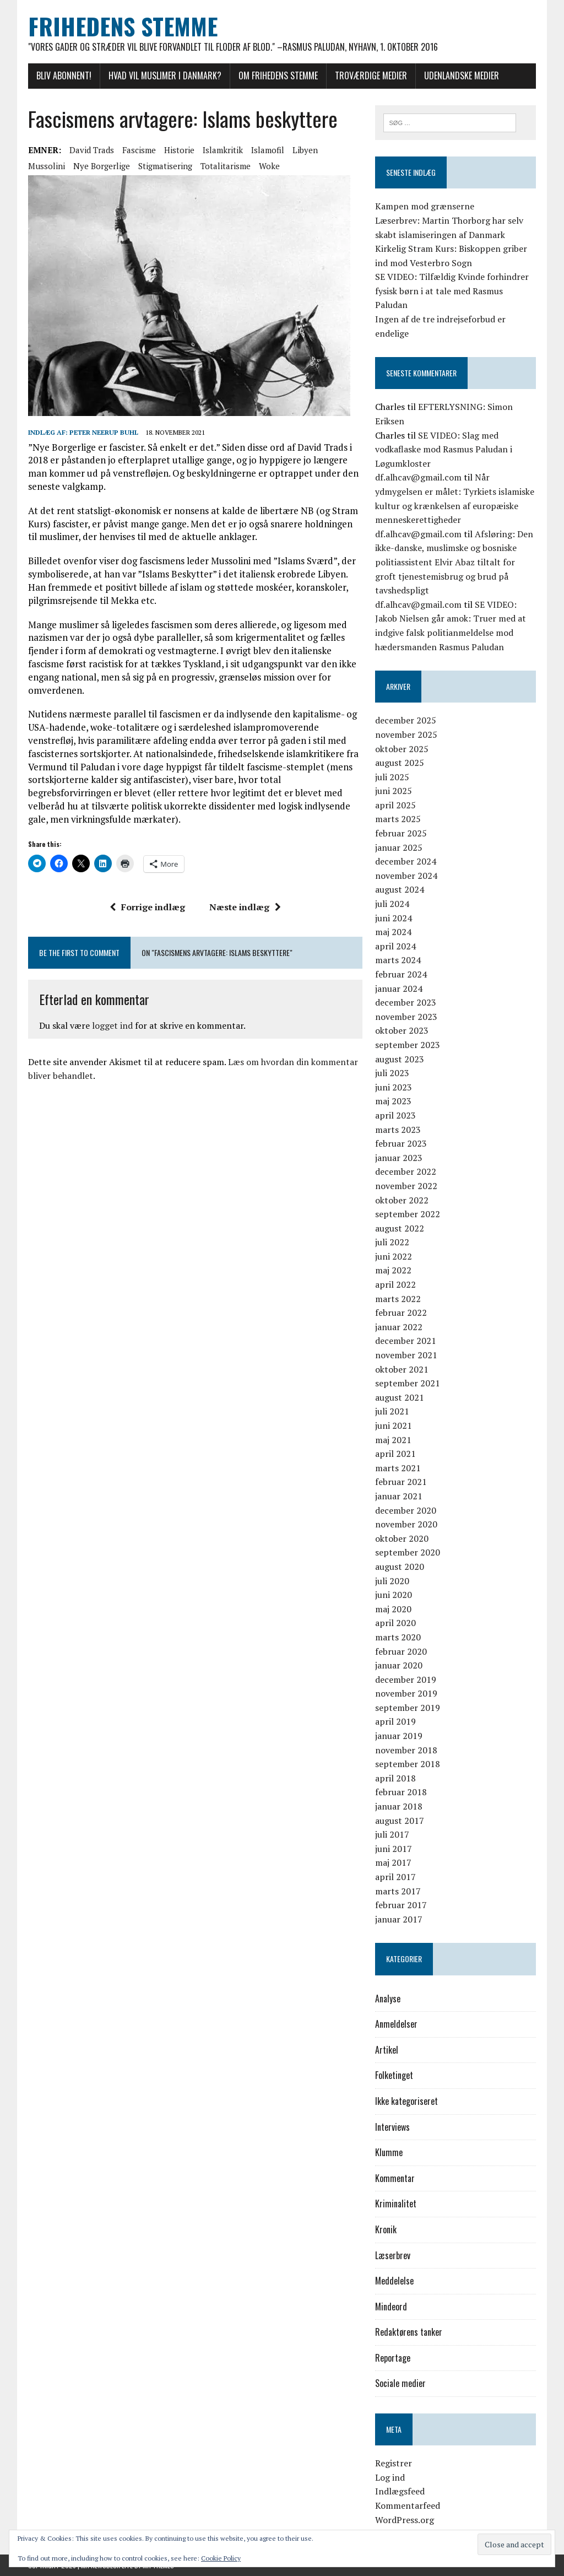 The height and width of the screenshot is (2576, 564). Describe the element at coordinates (390, 2477) in the screenshot. I see `Log ind` at that location.